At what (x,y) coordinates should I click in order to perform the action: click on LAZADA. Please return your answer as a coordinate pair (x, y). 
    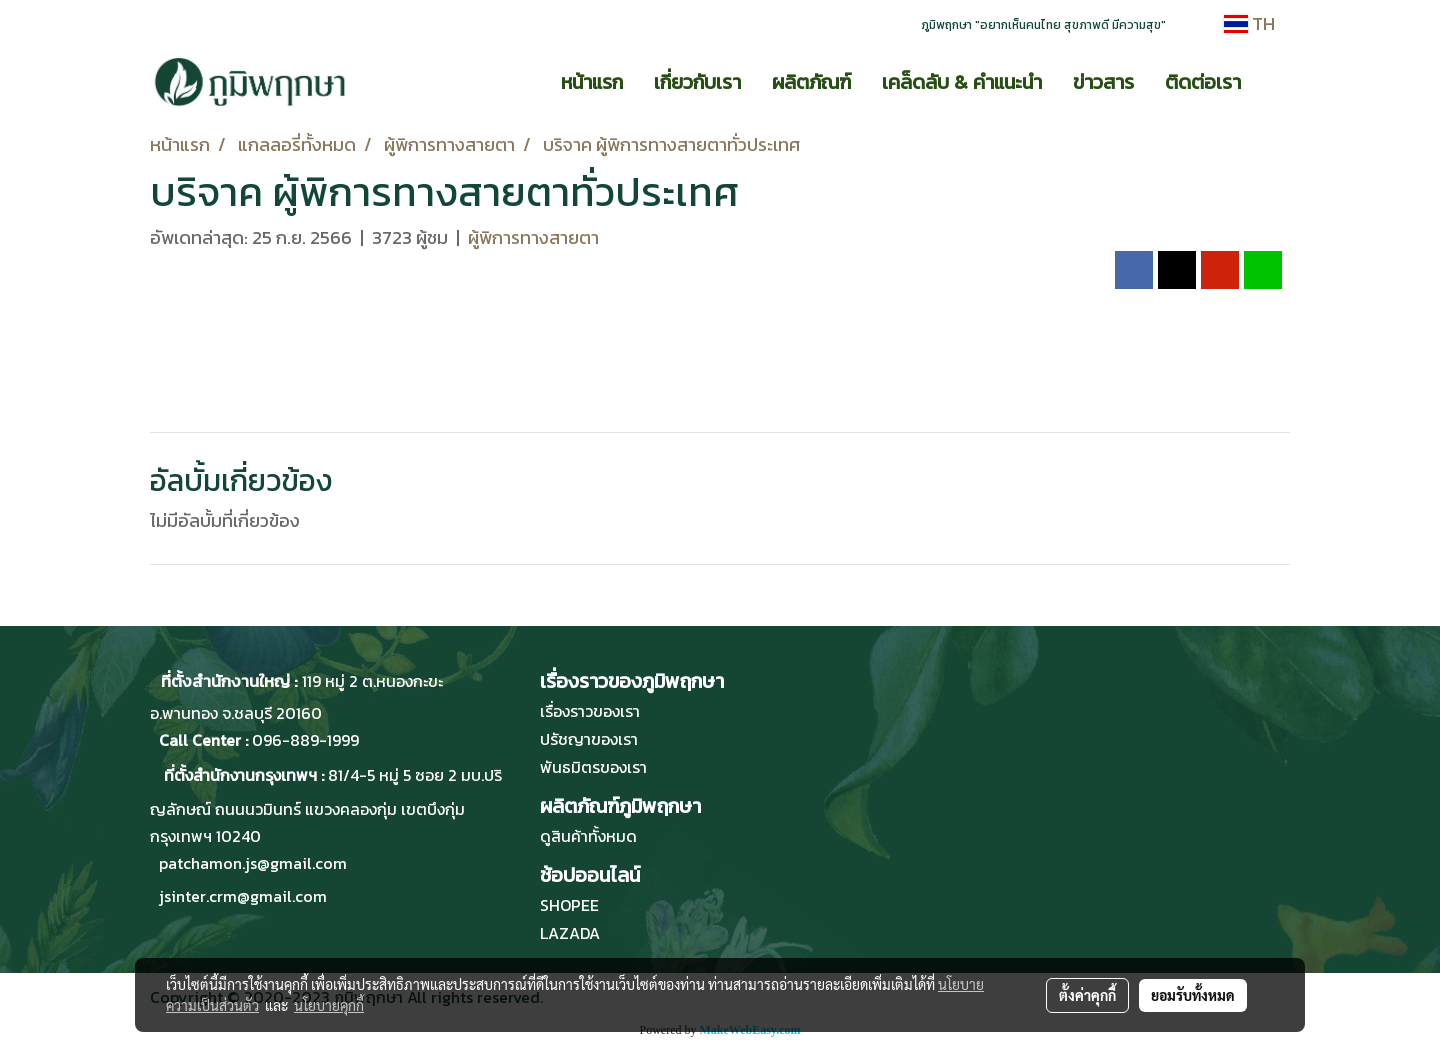
    Looking at the image, I should click on (570, 933).